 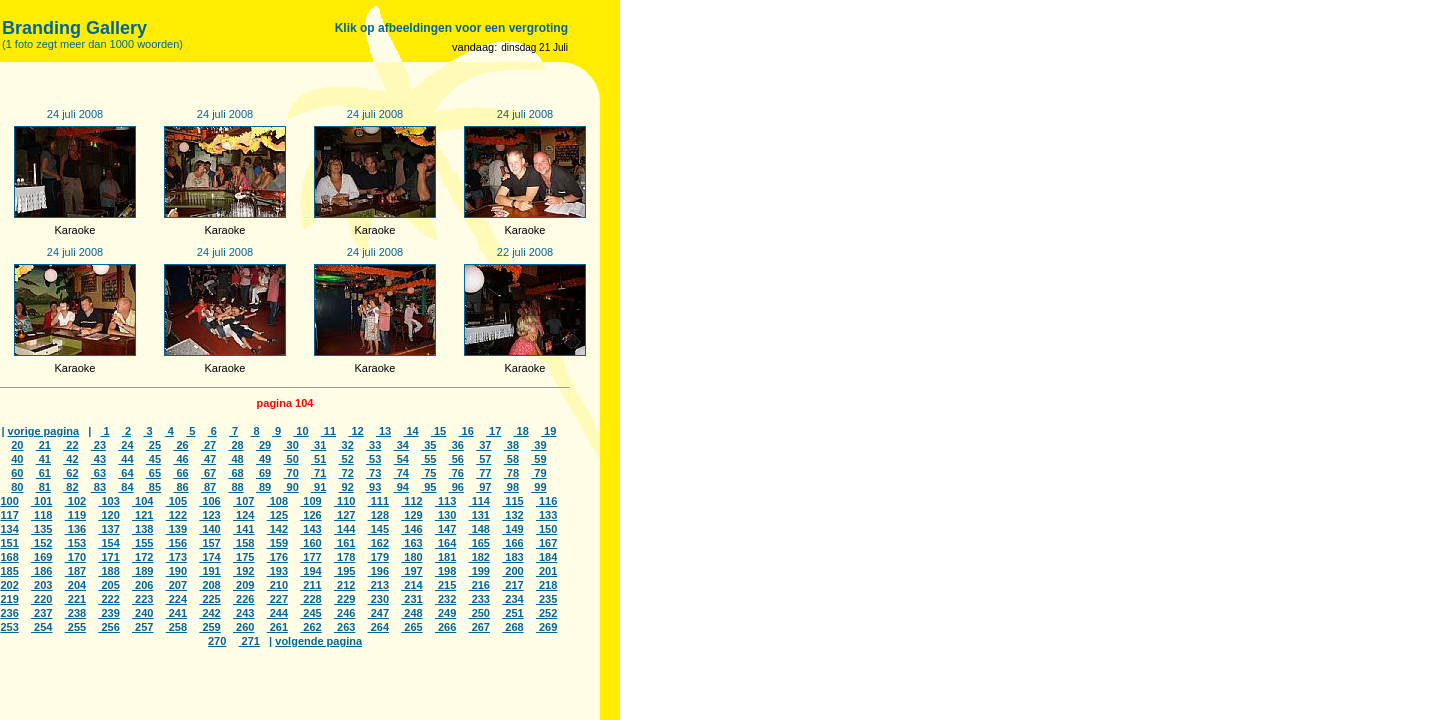 I want to click on 51, so click(x=318, y=459).